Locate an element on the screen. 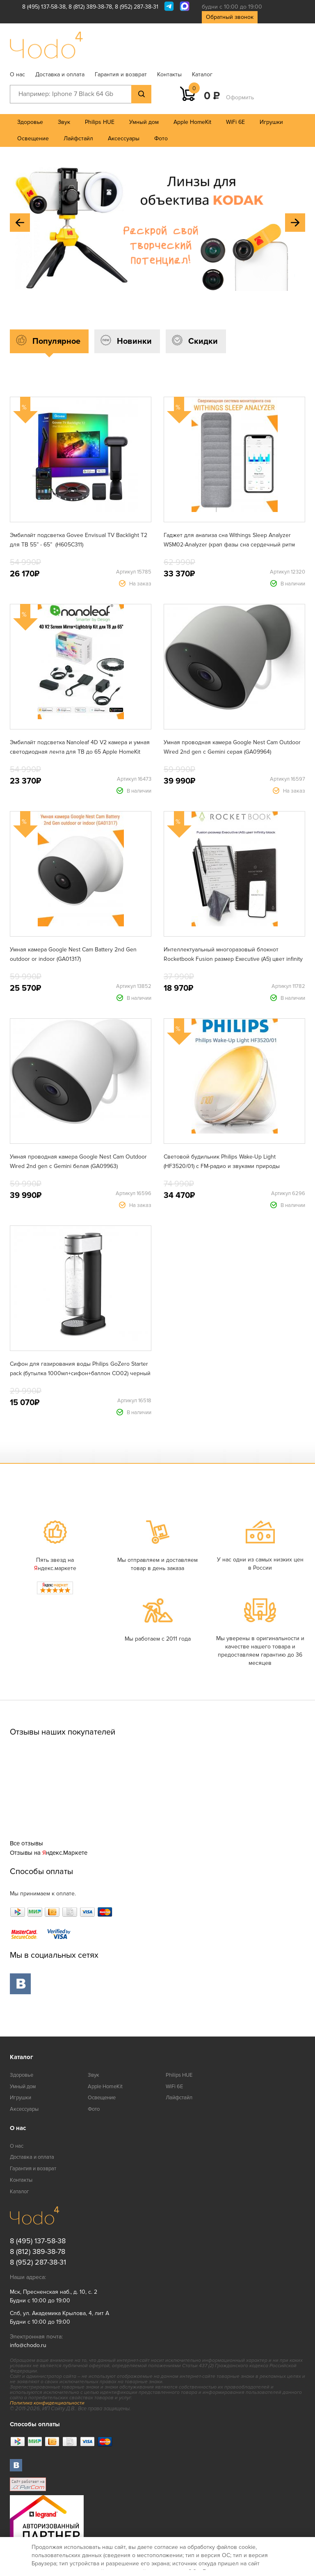 Image resolution: width=315 pixels, height=2576 pixels. Игрушки is located at coordinates (271, 122).